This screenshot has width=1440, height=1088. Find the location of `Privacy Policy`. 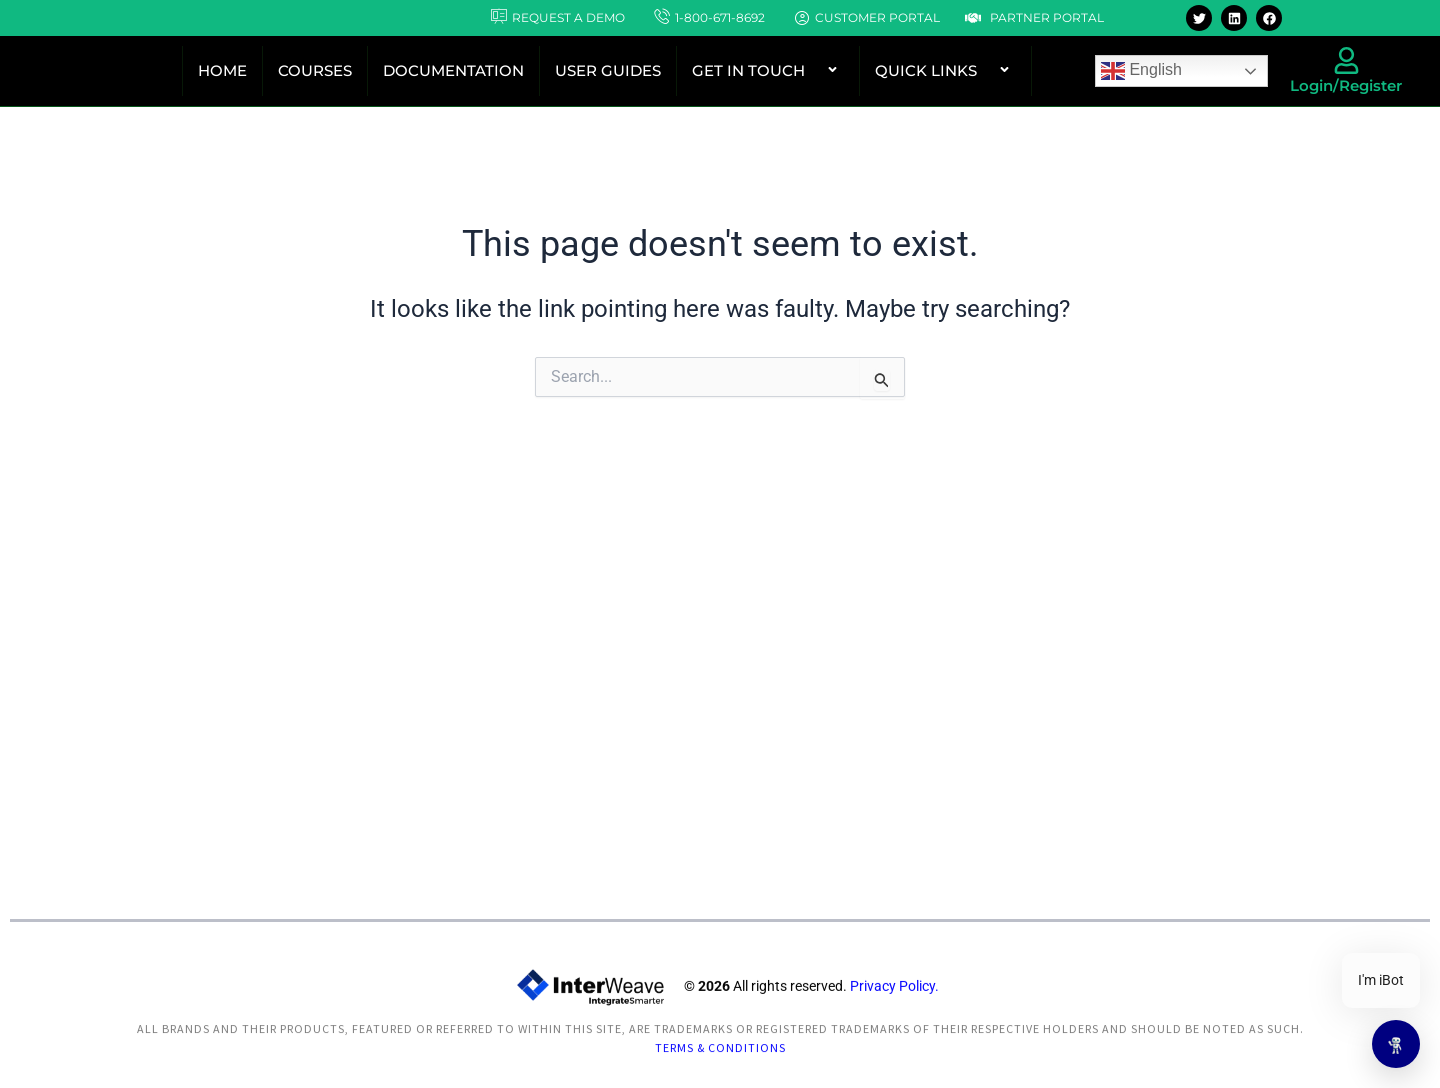

Privacy Policy is located at coordinates (892, 994).